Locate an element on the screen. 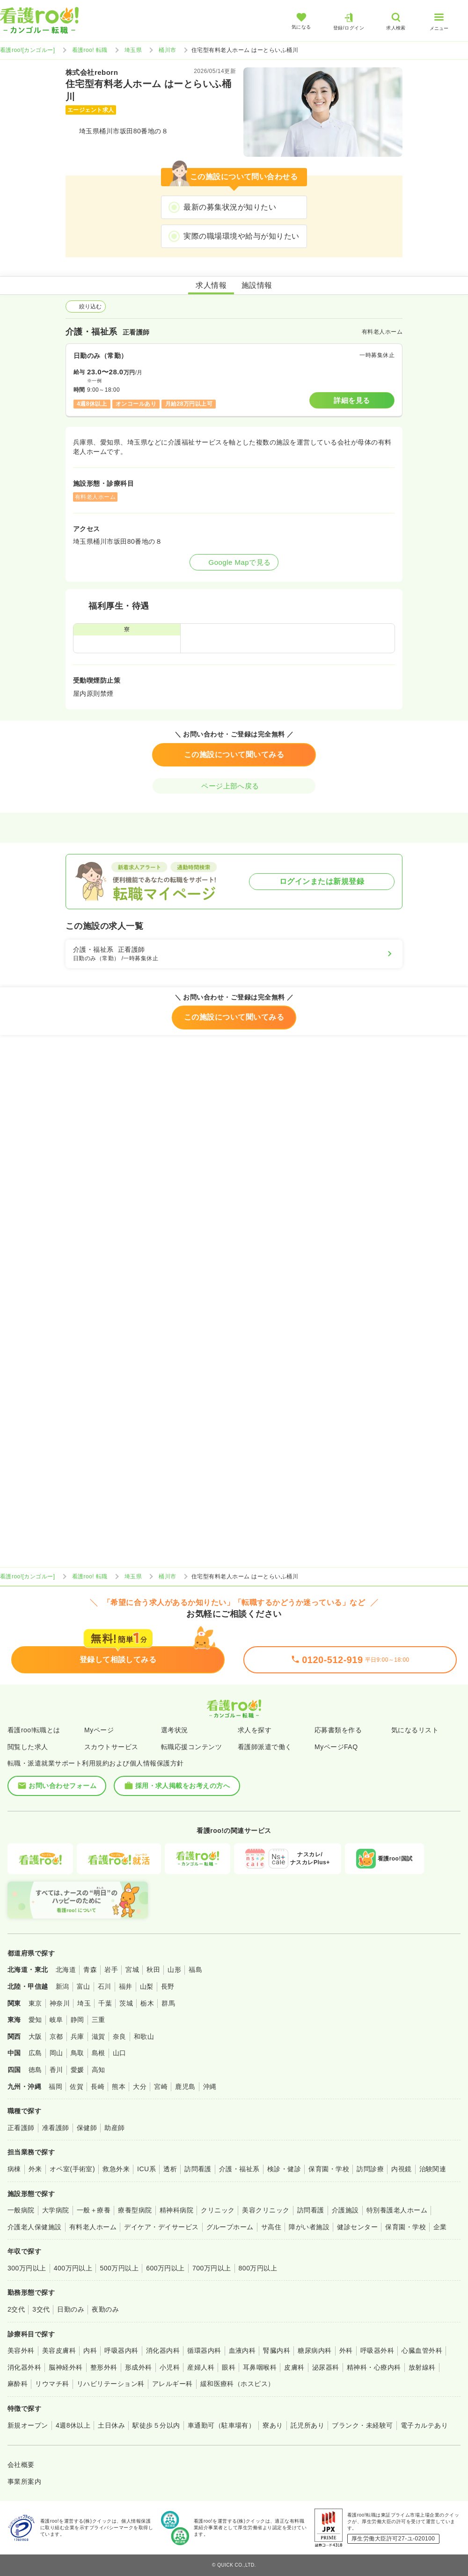  土日休み is located at coordinates (111, 2425).